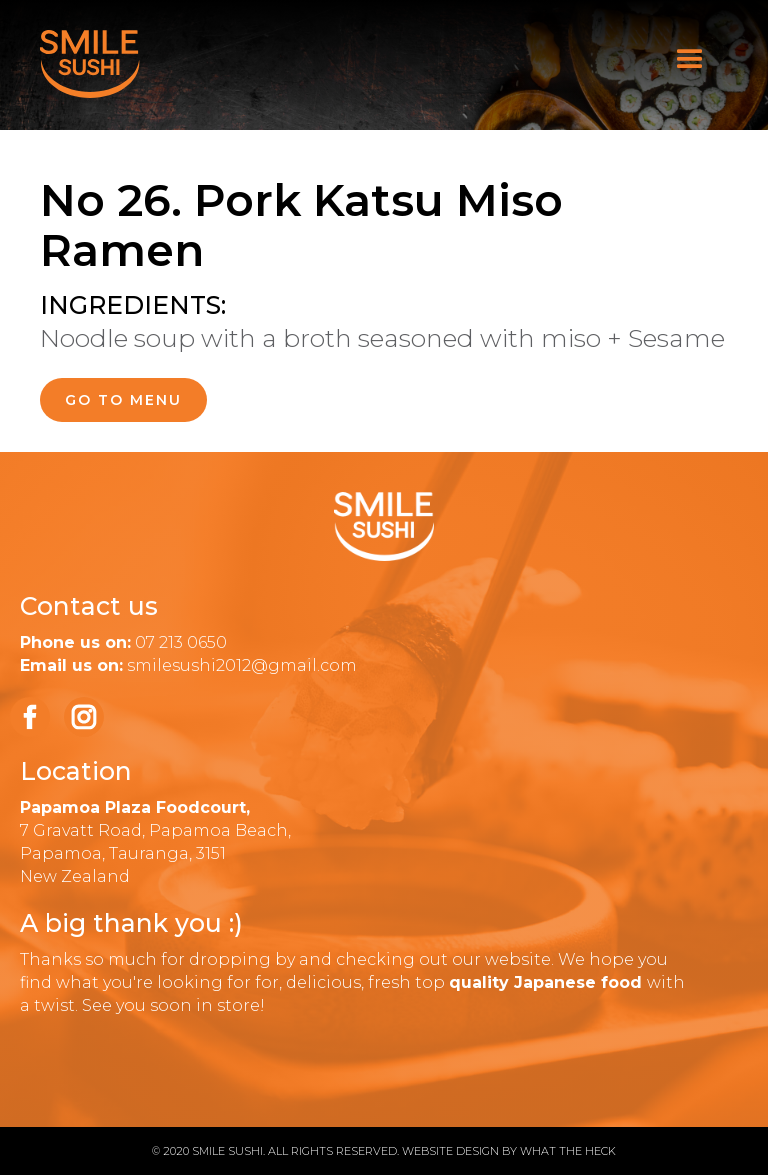 The width and height of the screenshot is (768, 1175). What do you see at coordinates (242, 665) in the screenshot?
I see `smilesushi2012@gmail.com` at bounding box center [242, 665].